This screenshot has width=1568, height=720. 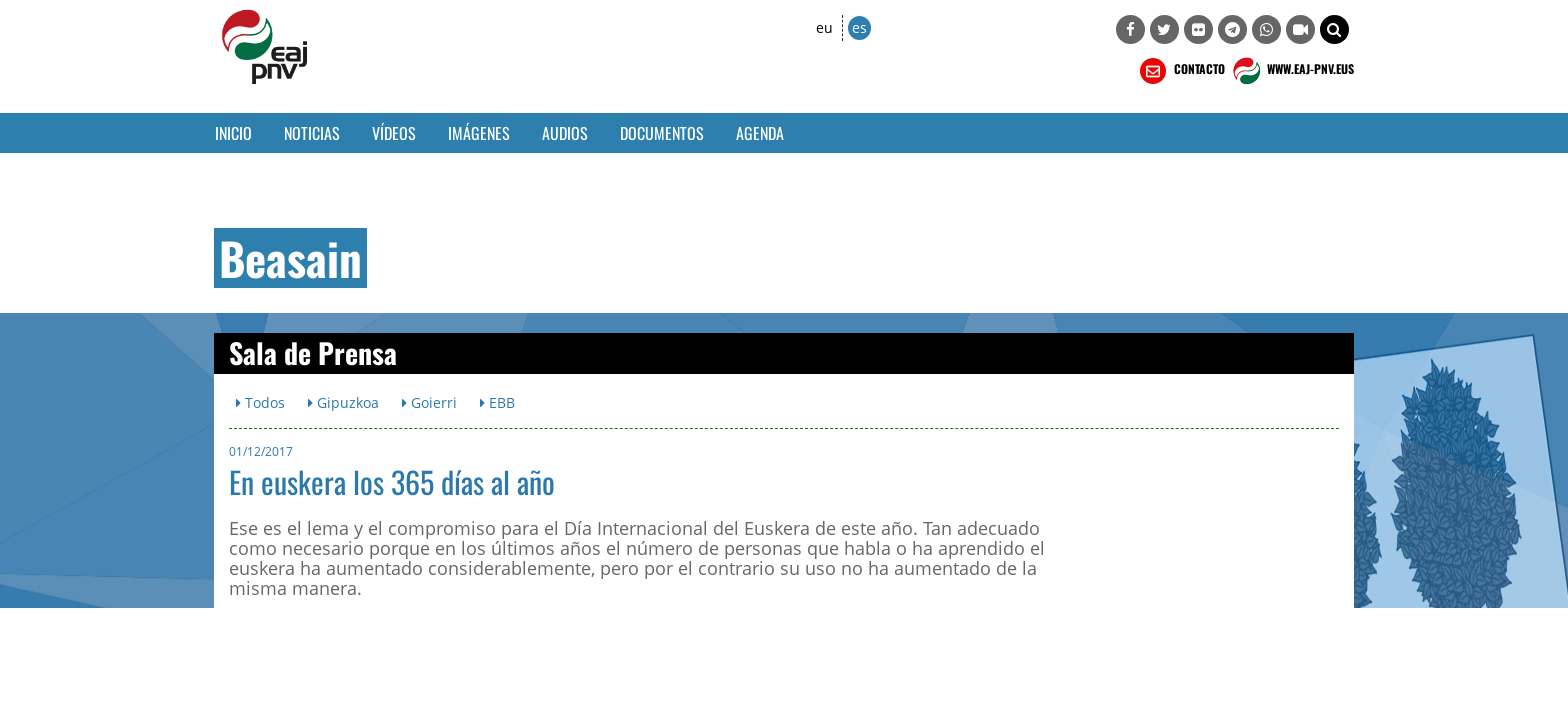 I want to click on Imágenes, so click(x=479, y=133).